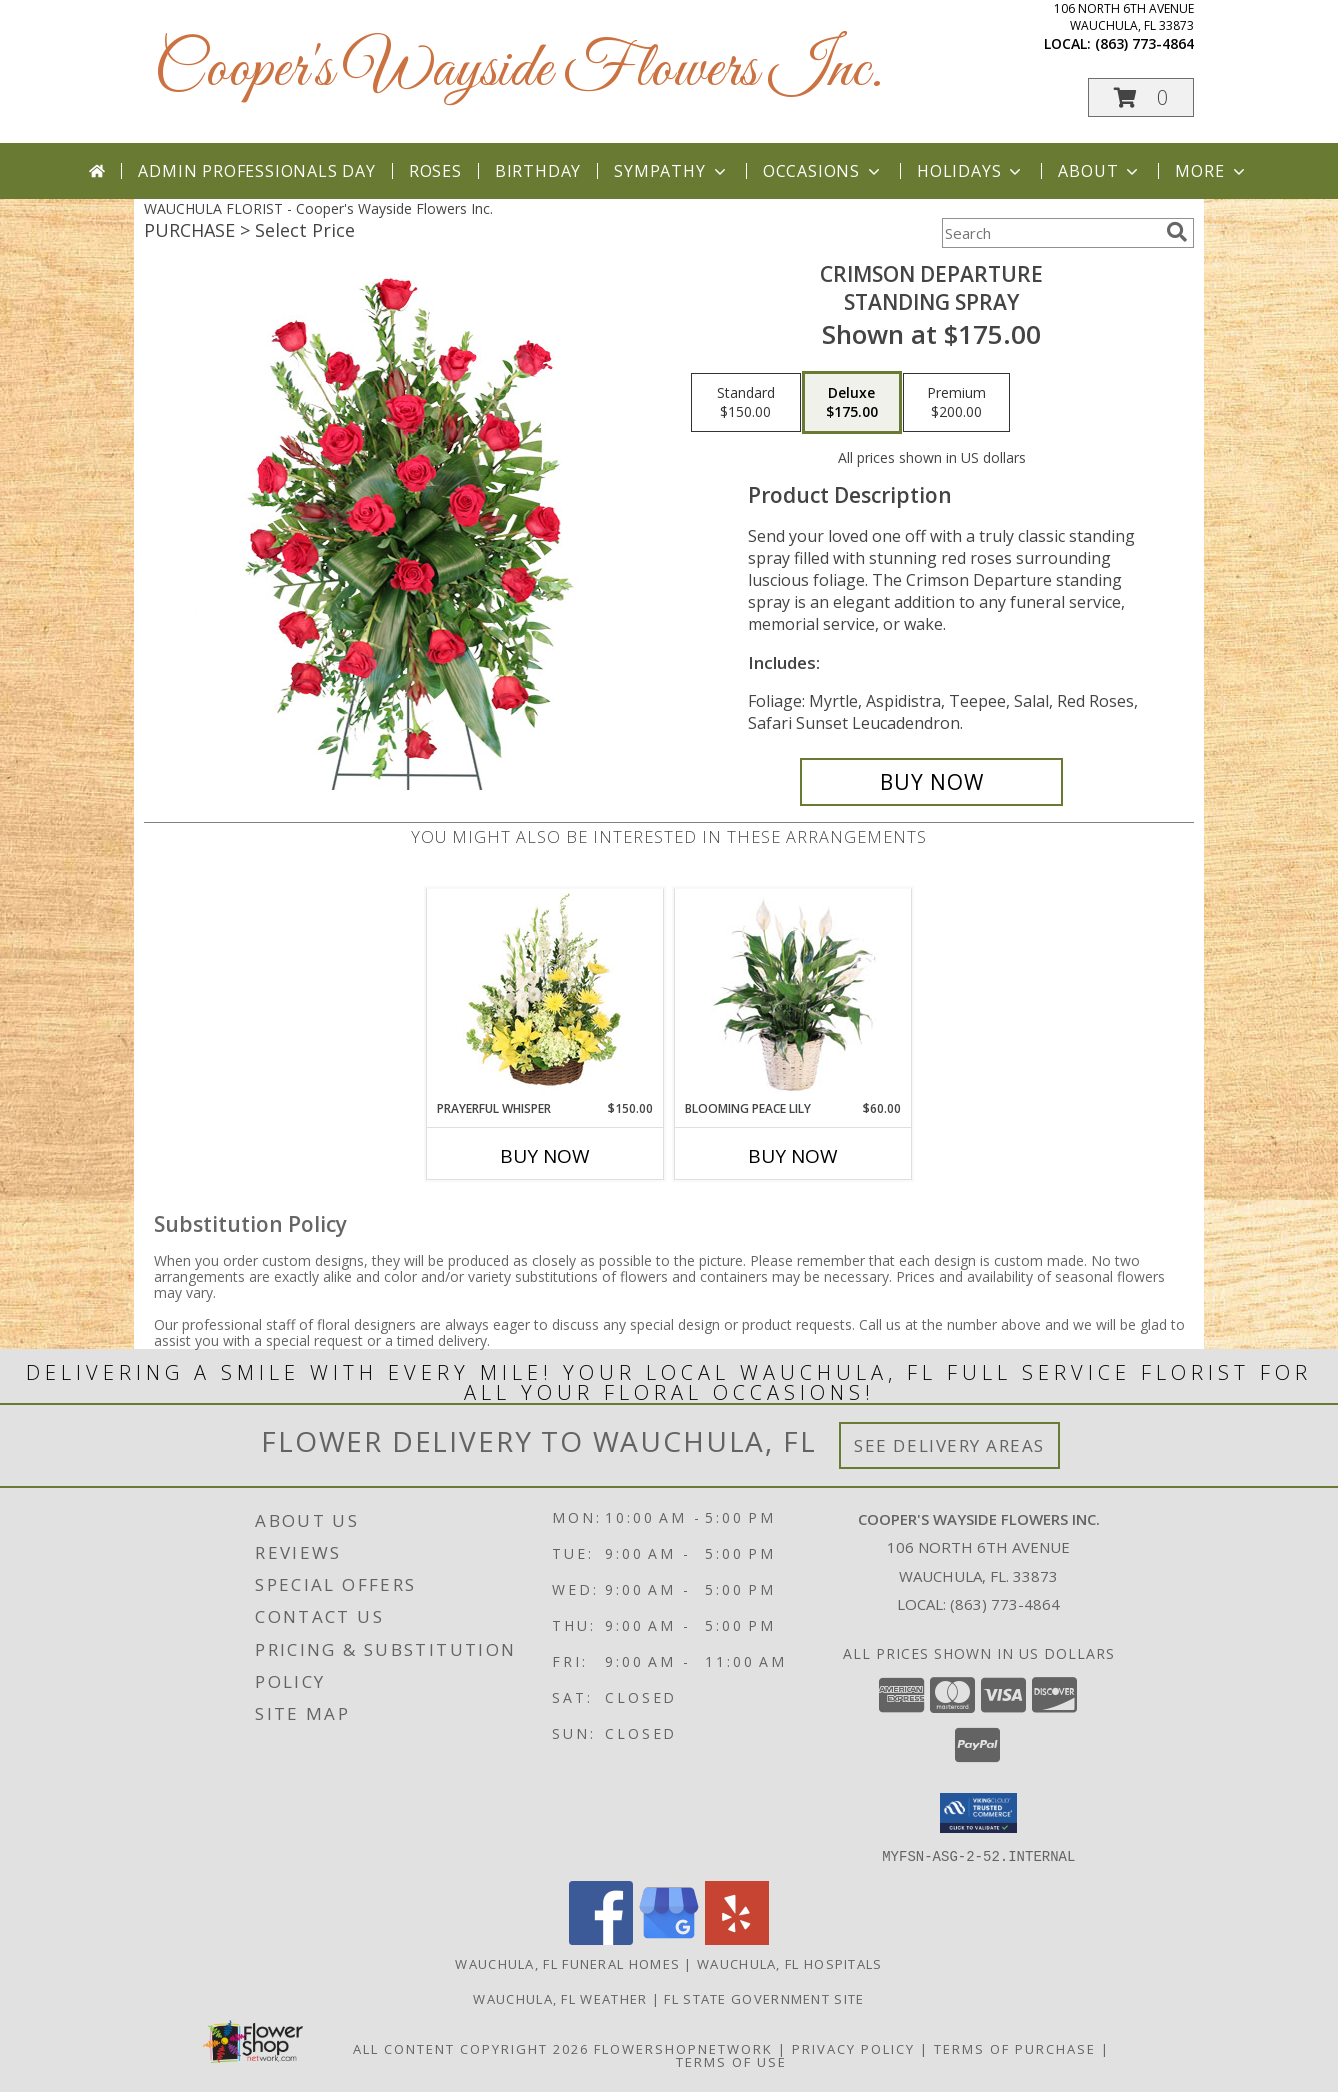 This screenshot has width=1338, height=2092. What do you see at coordinates (1177, 232) in the screenshot?
I see `[search]` at bounding box center [1177, 232].